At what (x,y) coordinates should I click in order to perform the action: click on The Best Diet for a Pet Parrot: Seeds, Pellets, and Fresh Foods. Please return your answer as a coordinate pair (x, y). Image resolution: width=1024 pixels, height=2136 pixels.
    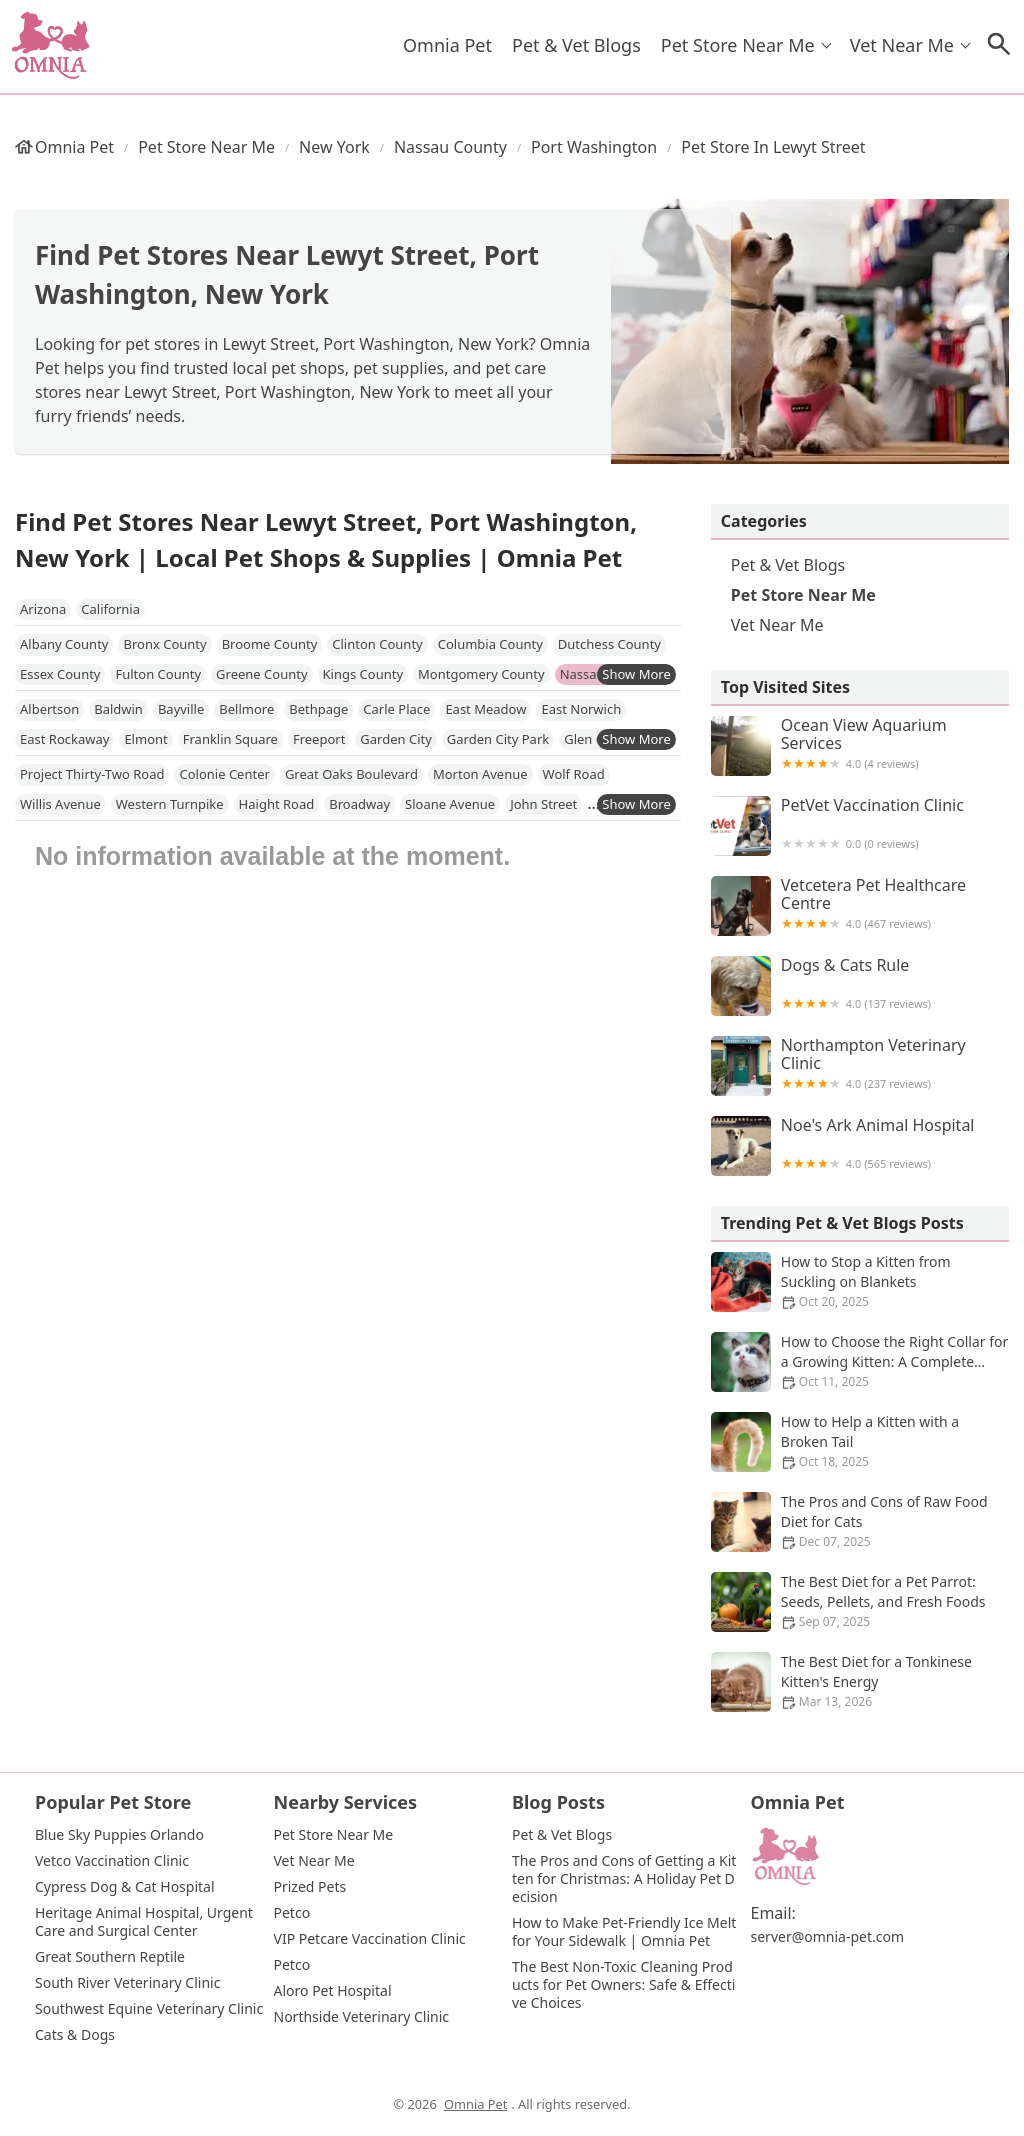
    Looking at the image, I should click on (860, 1602).